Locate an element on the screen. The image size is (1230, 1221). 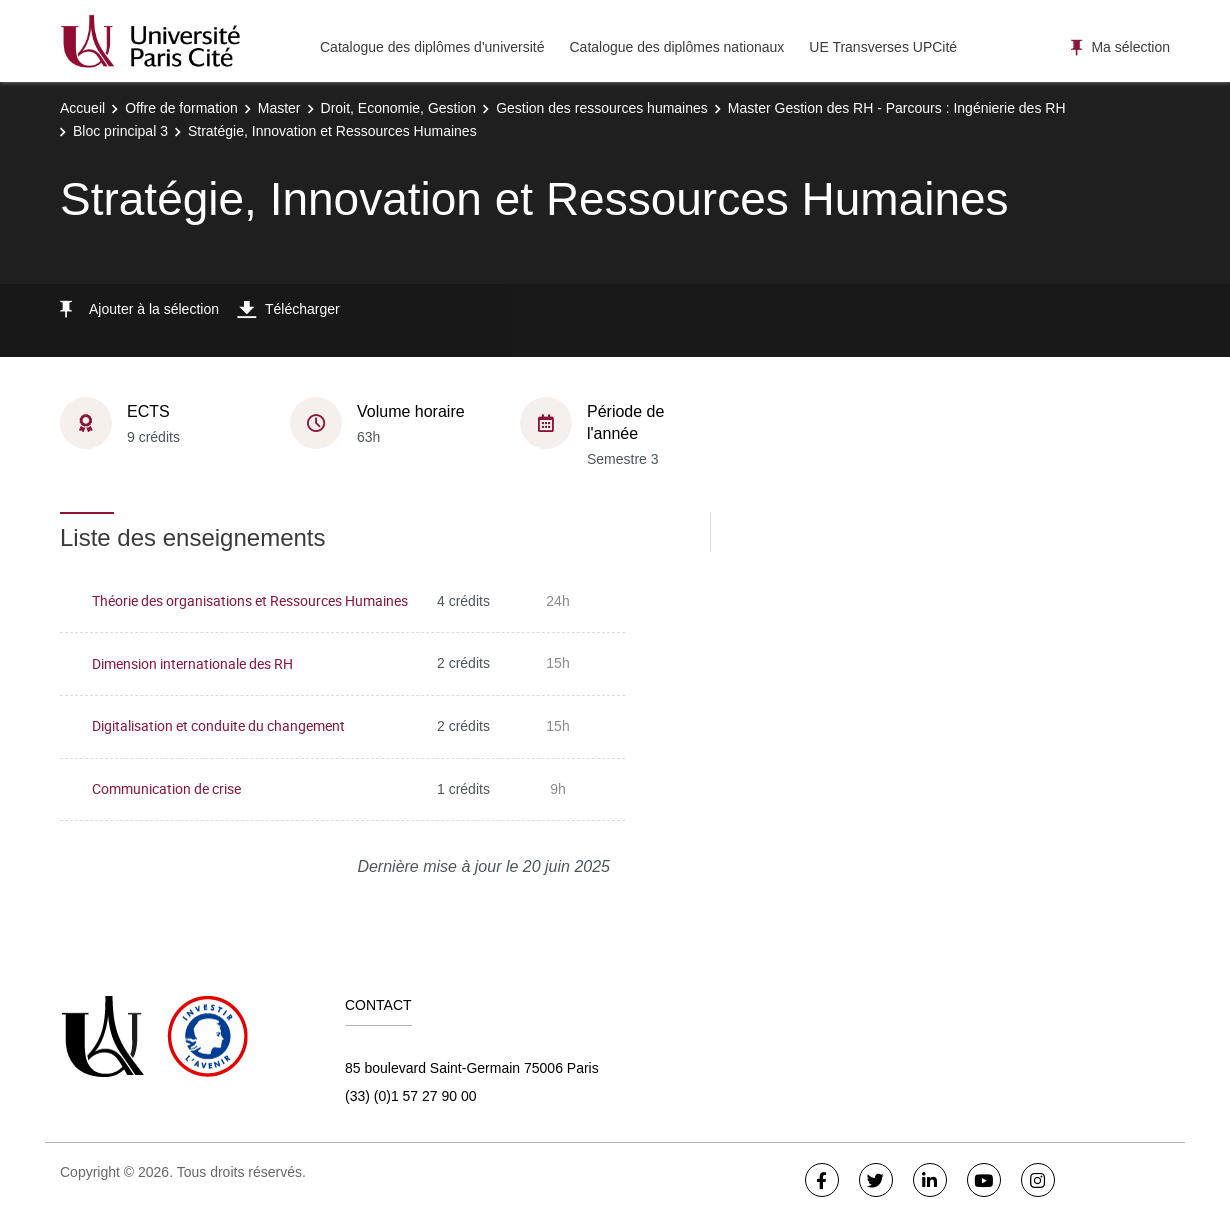
Droit, Economie, Gestion is located at coordinates (399, 108).